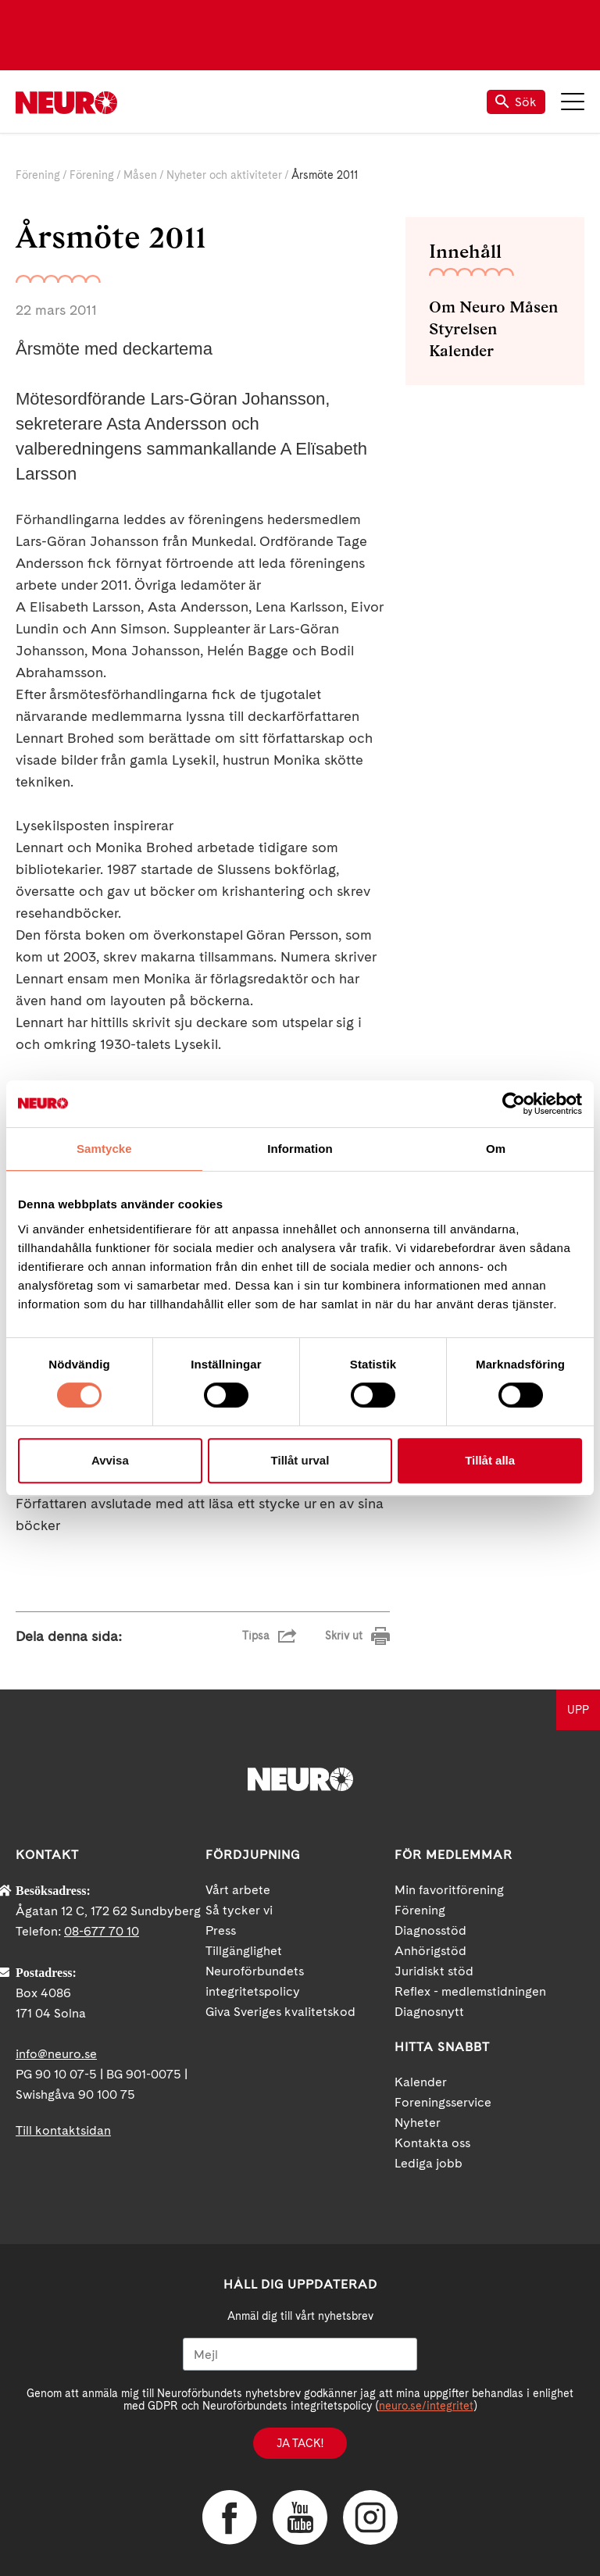 The image size is (600, 2576). Describe the element at coordinates (38, 175) in the screenshot. I see `Förening` at that location.